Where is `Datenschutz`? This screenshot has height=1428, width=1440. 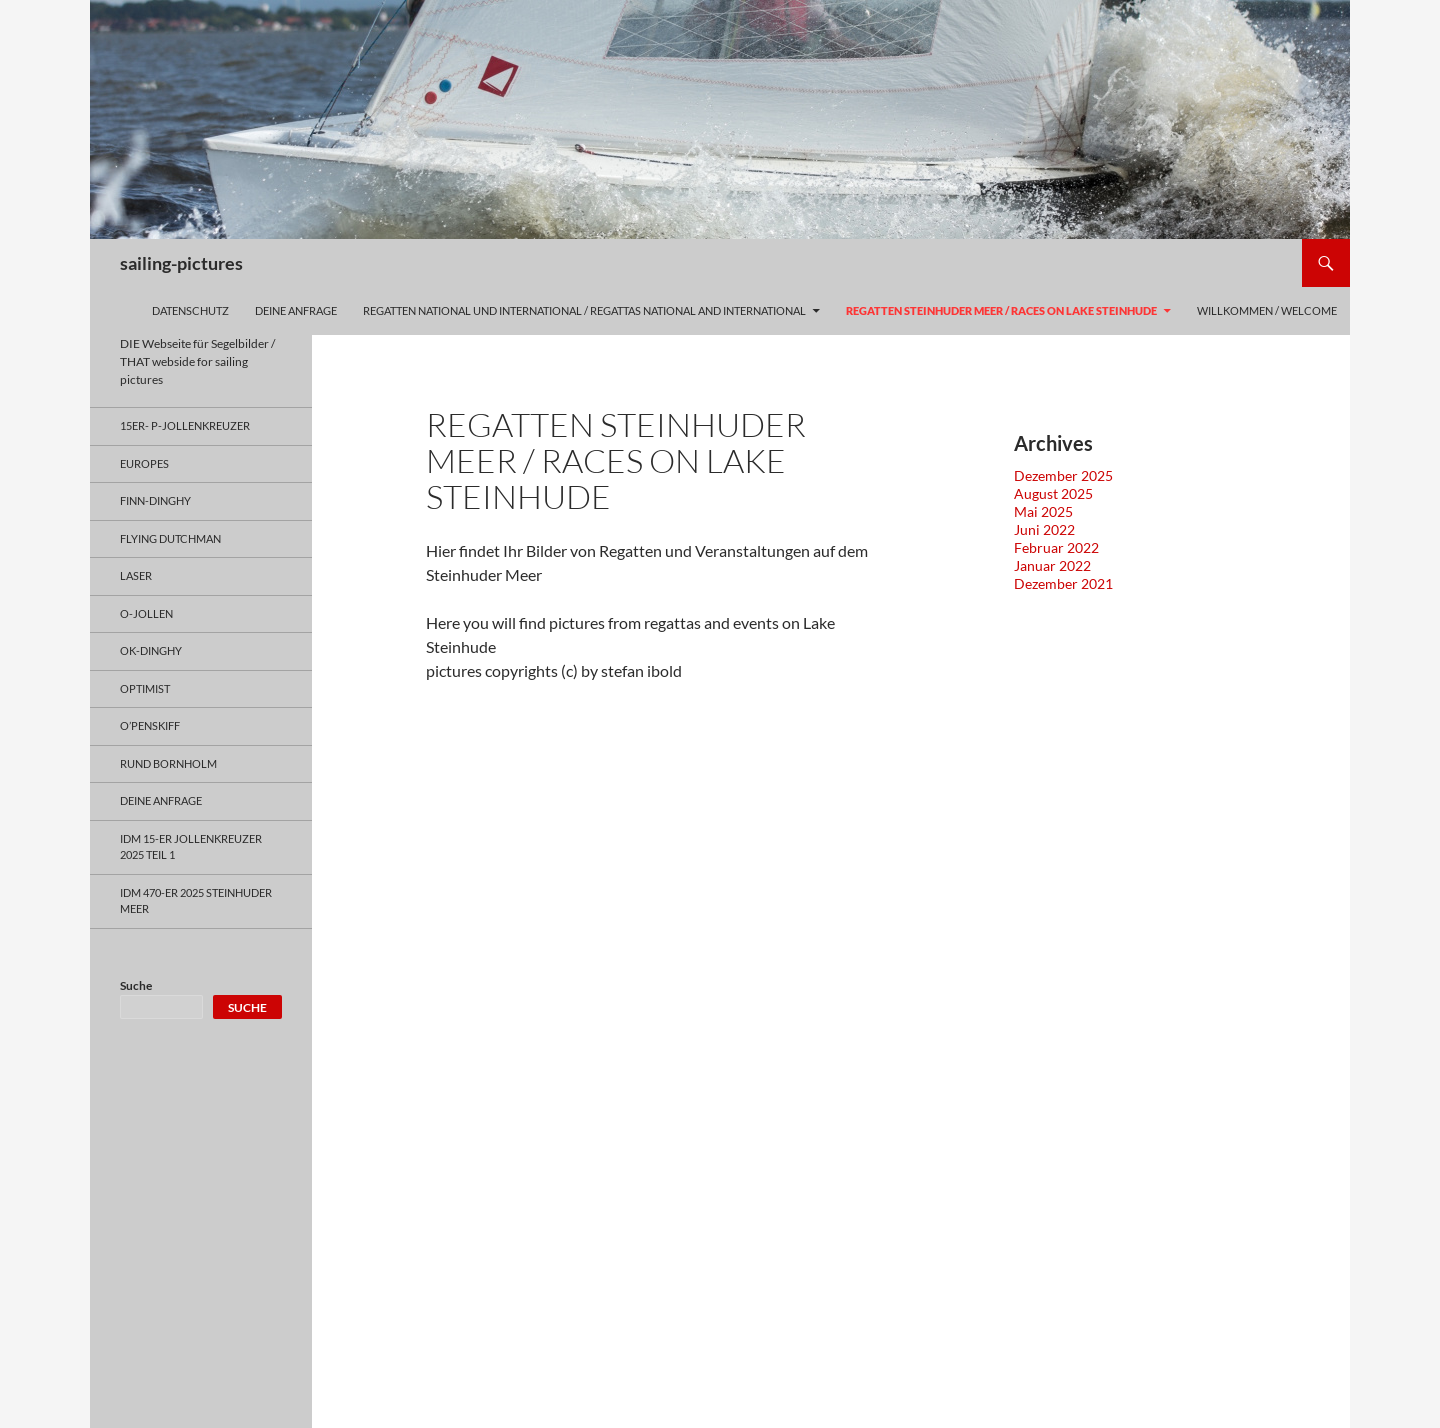 Datenschutz is located at coordinates (190, 310).